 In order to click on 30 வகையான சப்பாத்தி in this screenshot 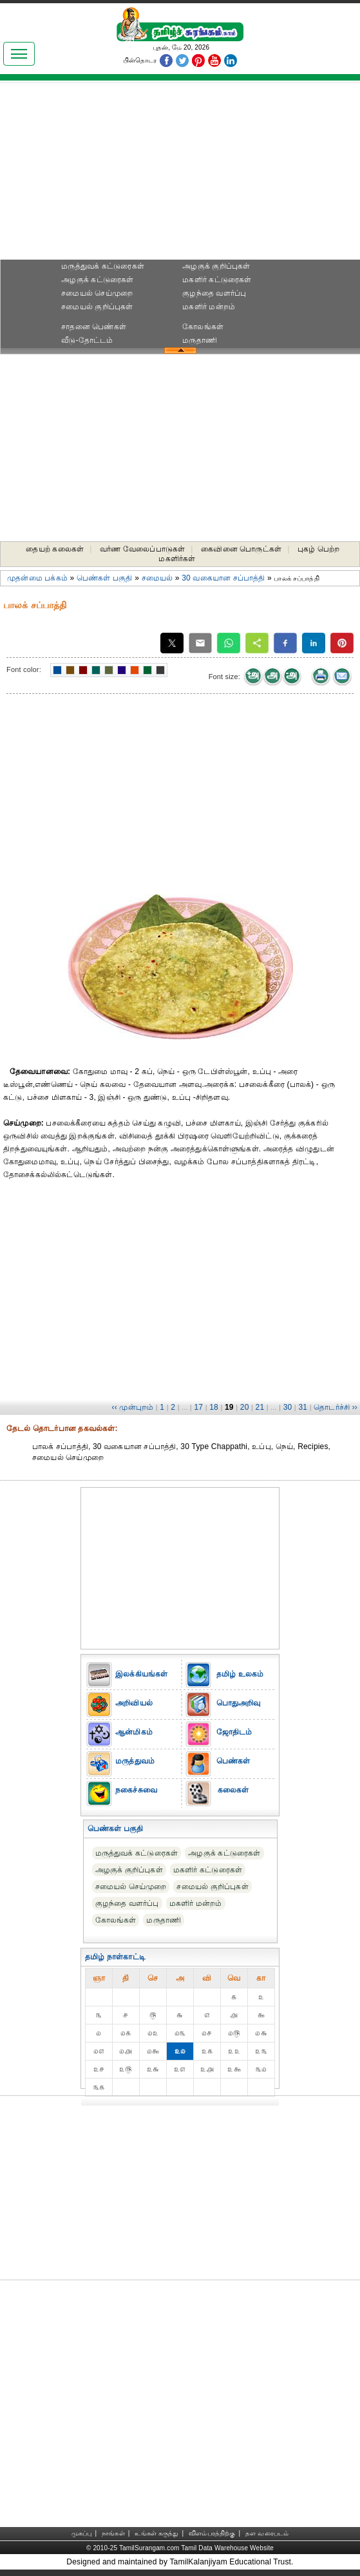, I will do `click(223, 577)`.